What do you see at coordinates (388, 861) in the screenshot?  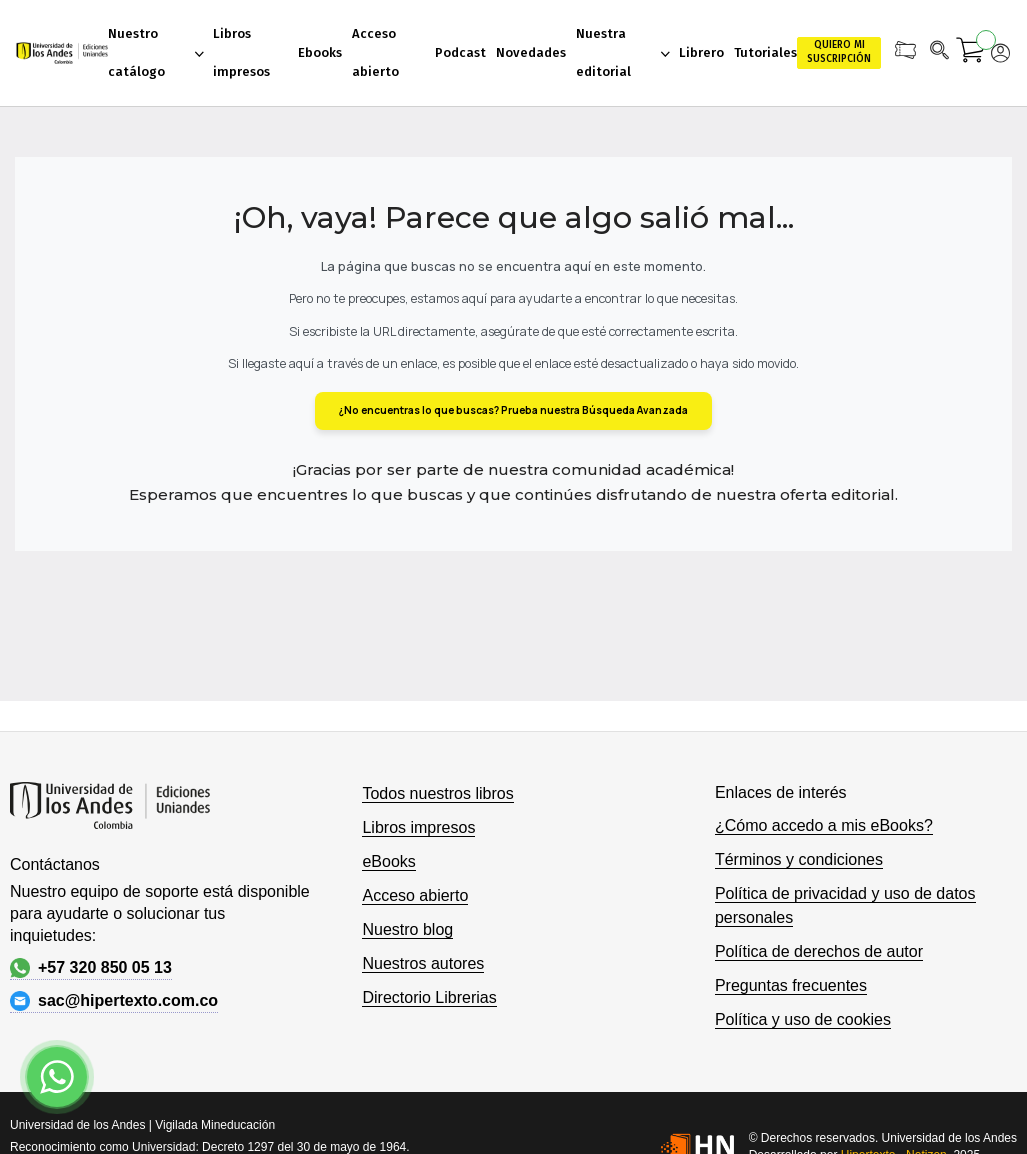 I see `eBooks` at bounding box center [388, 861].